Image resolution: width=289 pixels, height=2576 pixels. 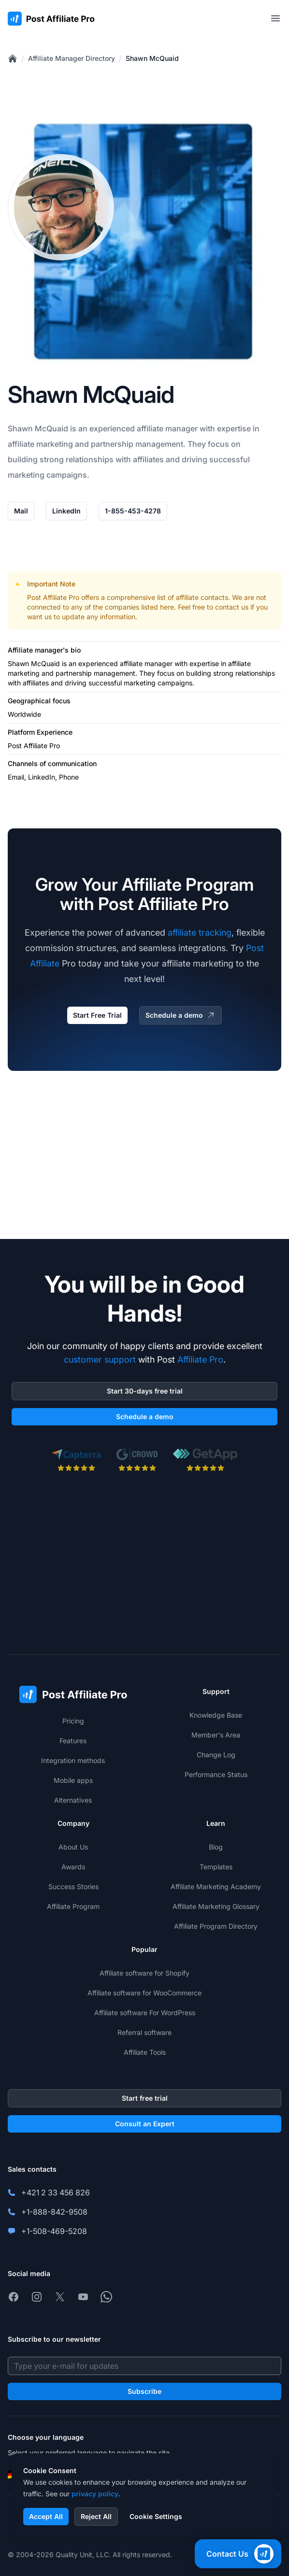 What do you see at coordinates (40, 444) in the screenshot?
I see `affiliate marketing` at bounding box center [40, 444].